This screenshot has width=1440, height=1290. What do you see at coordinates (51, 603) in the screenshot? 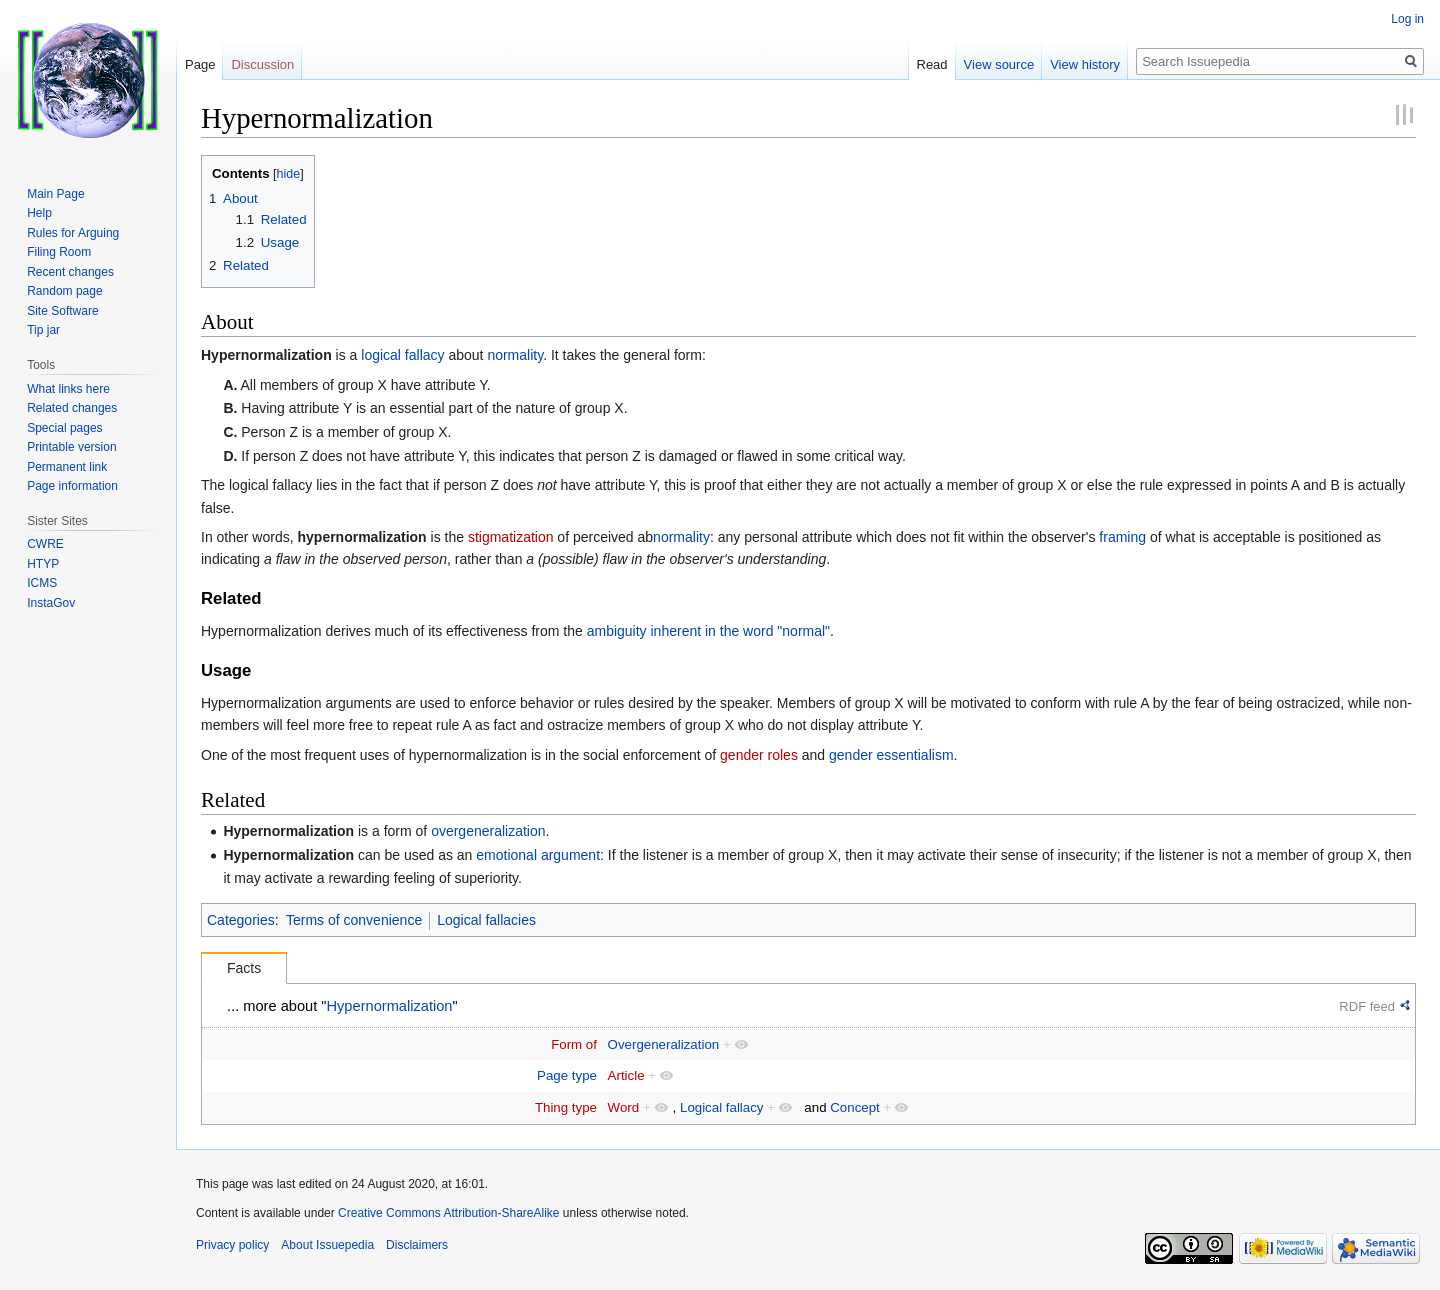
I see `InstaGov` at bounding box center [51, 603].